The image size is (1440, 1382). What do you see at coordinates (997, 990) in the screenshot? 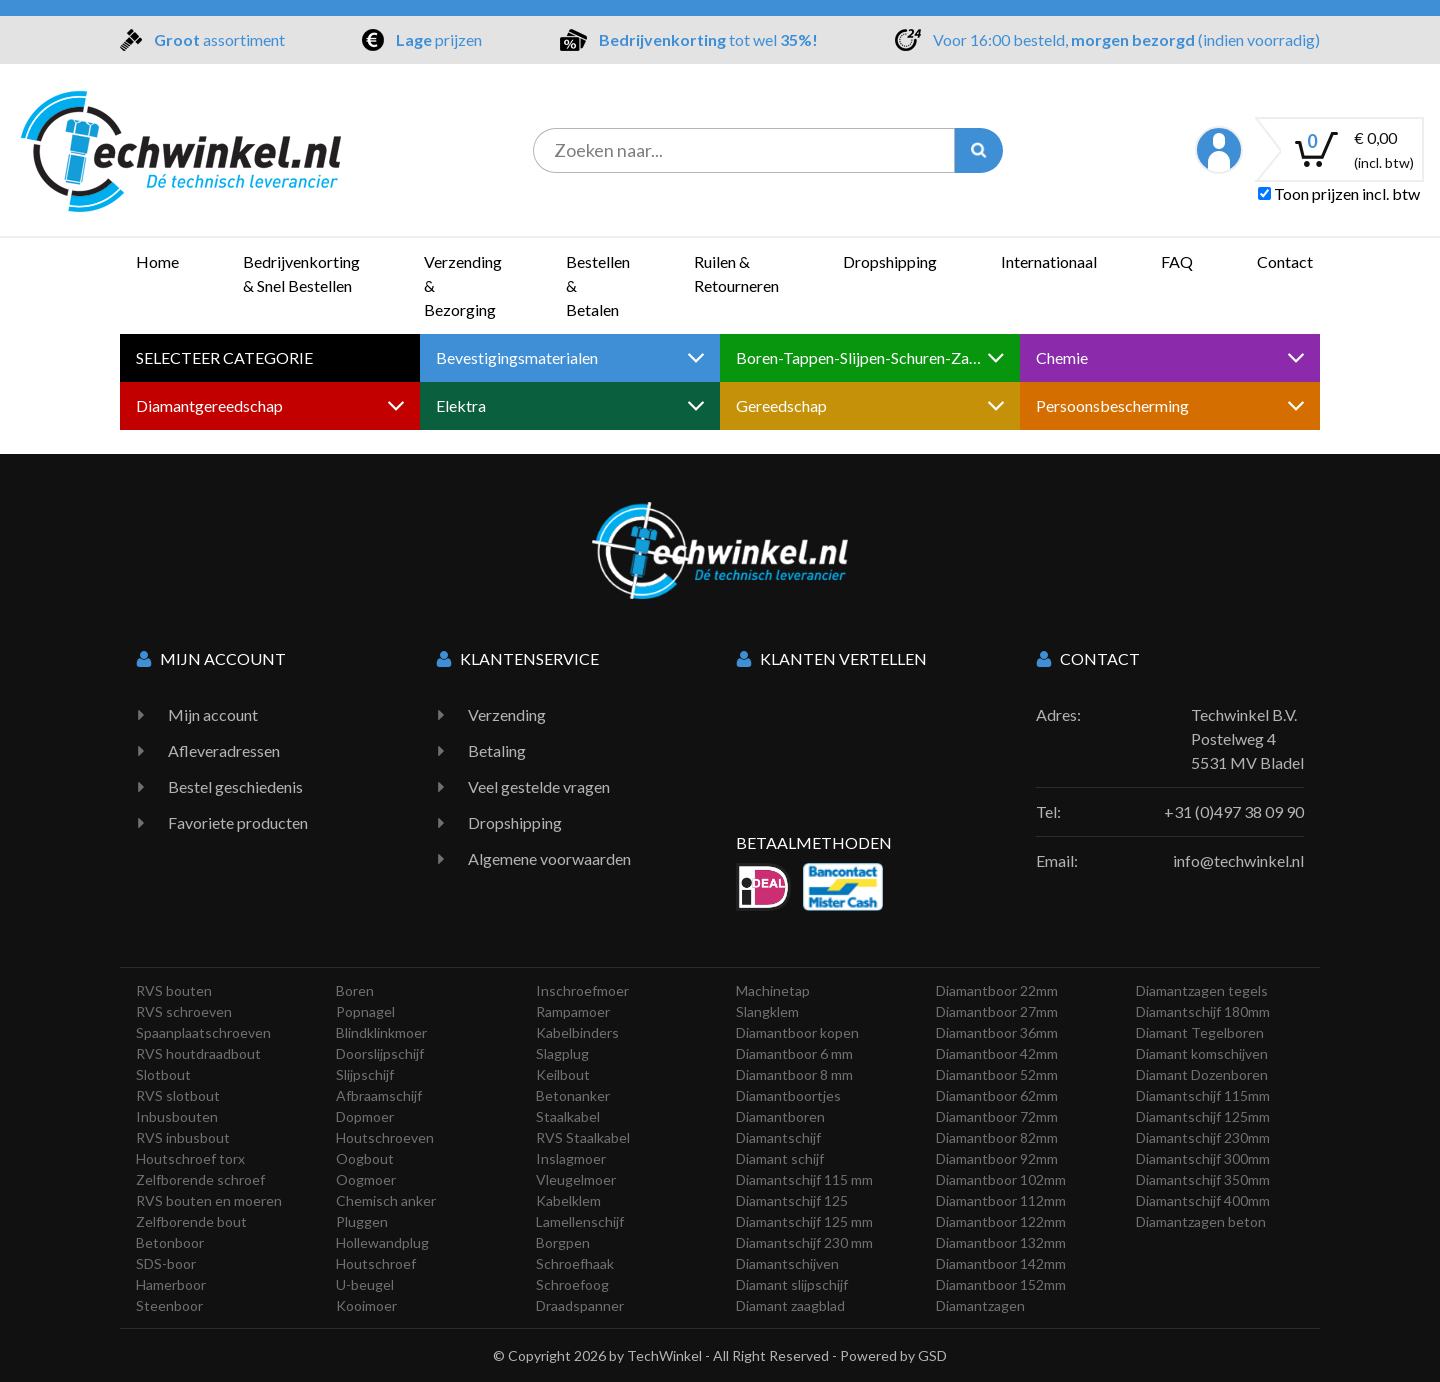
I see `Diamantboor 22mm` at bounding box center [997, 990].